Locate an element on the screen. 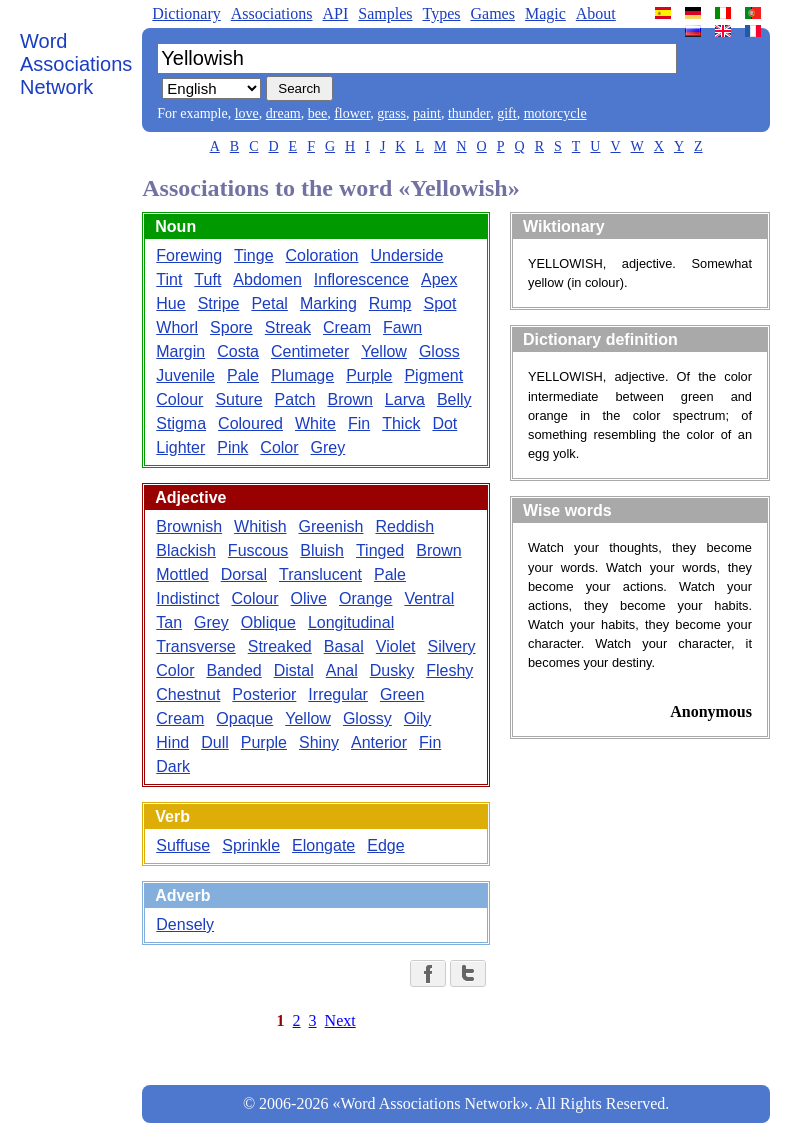 This screenshot has width=790, height=1133. Tinge is located at coordinates (253, 255).